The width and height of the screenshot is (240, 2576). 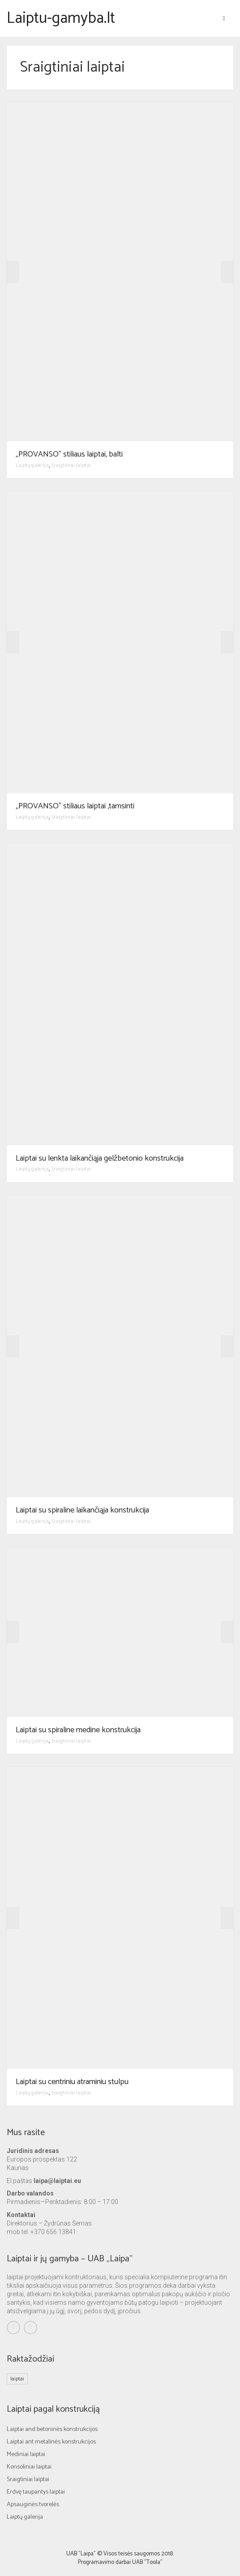 What do you see at coordinates (29, 2467) in the screenshot?
I see `Konsoliniai laiptai` at bounding box center [29, 2467].